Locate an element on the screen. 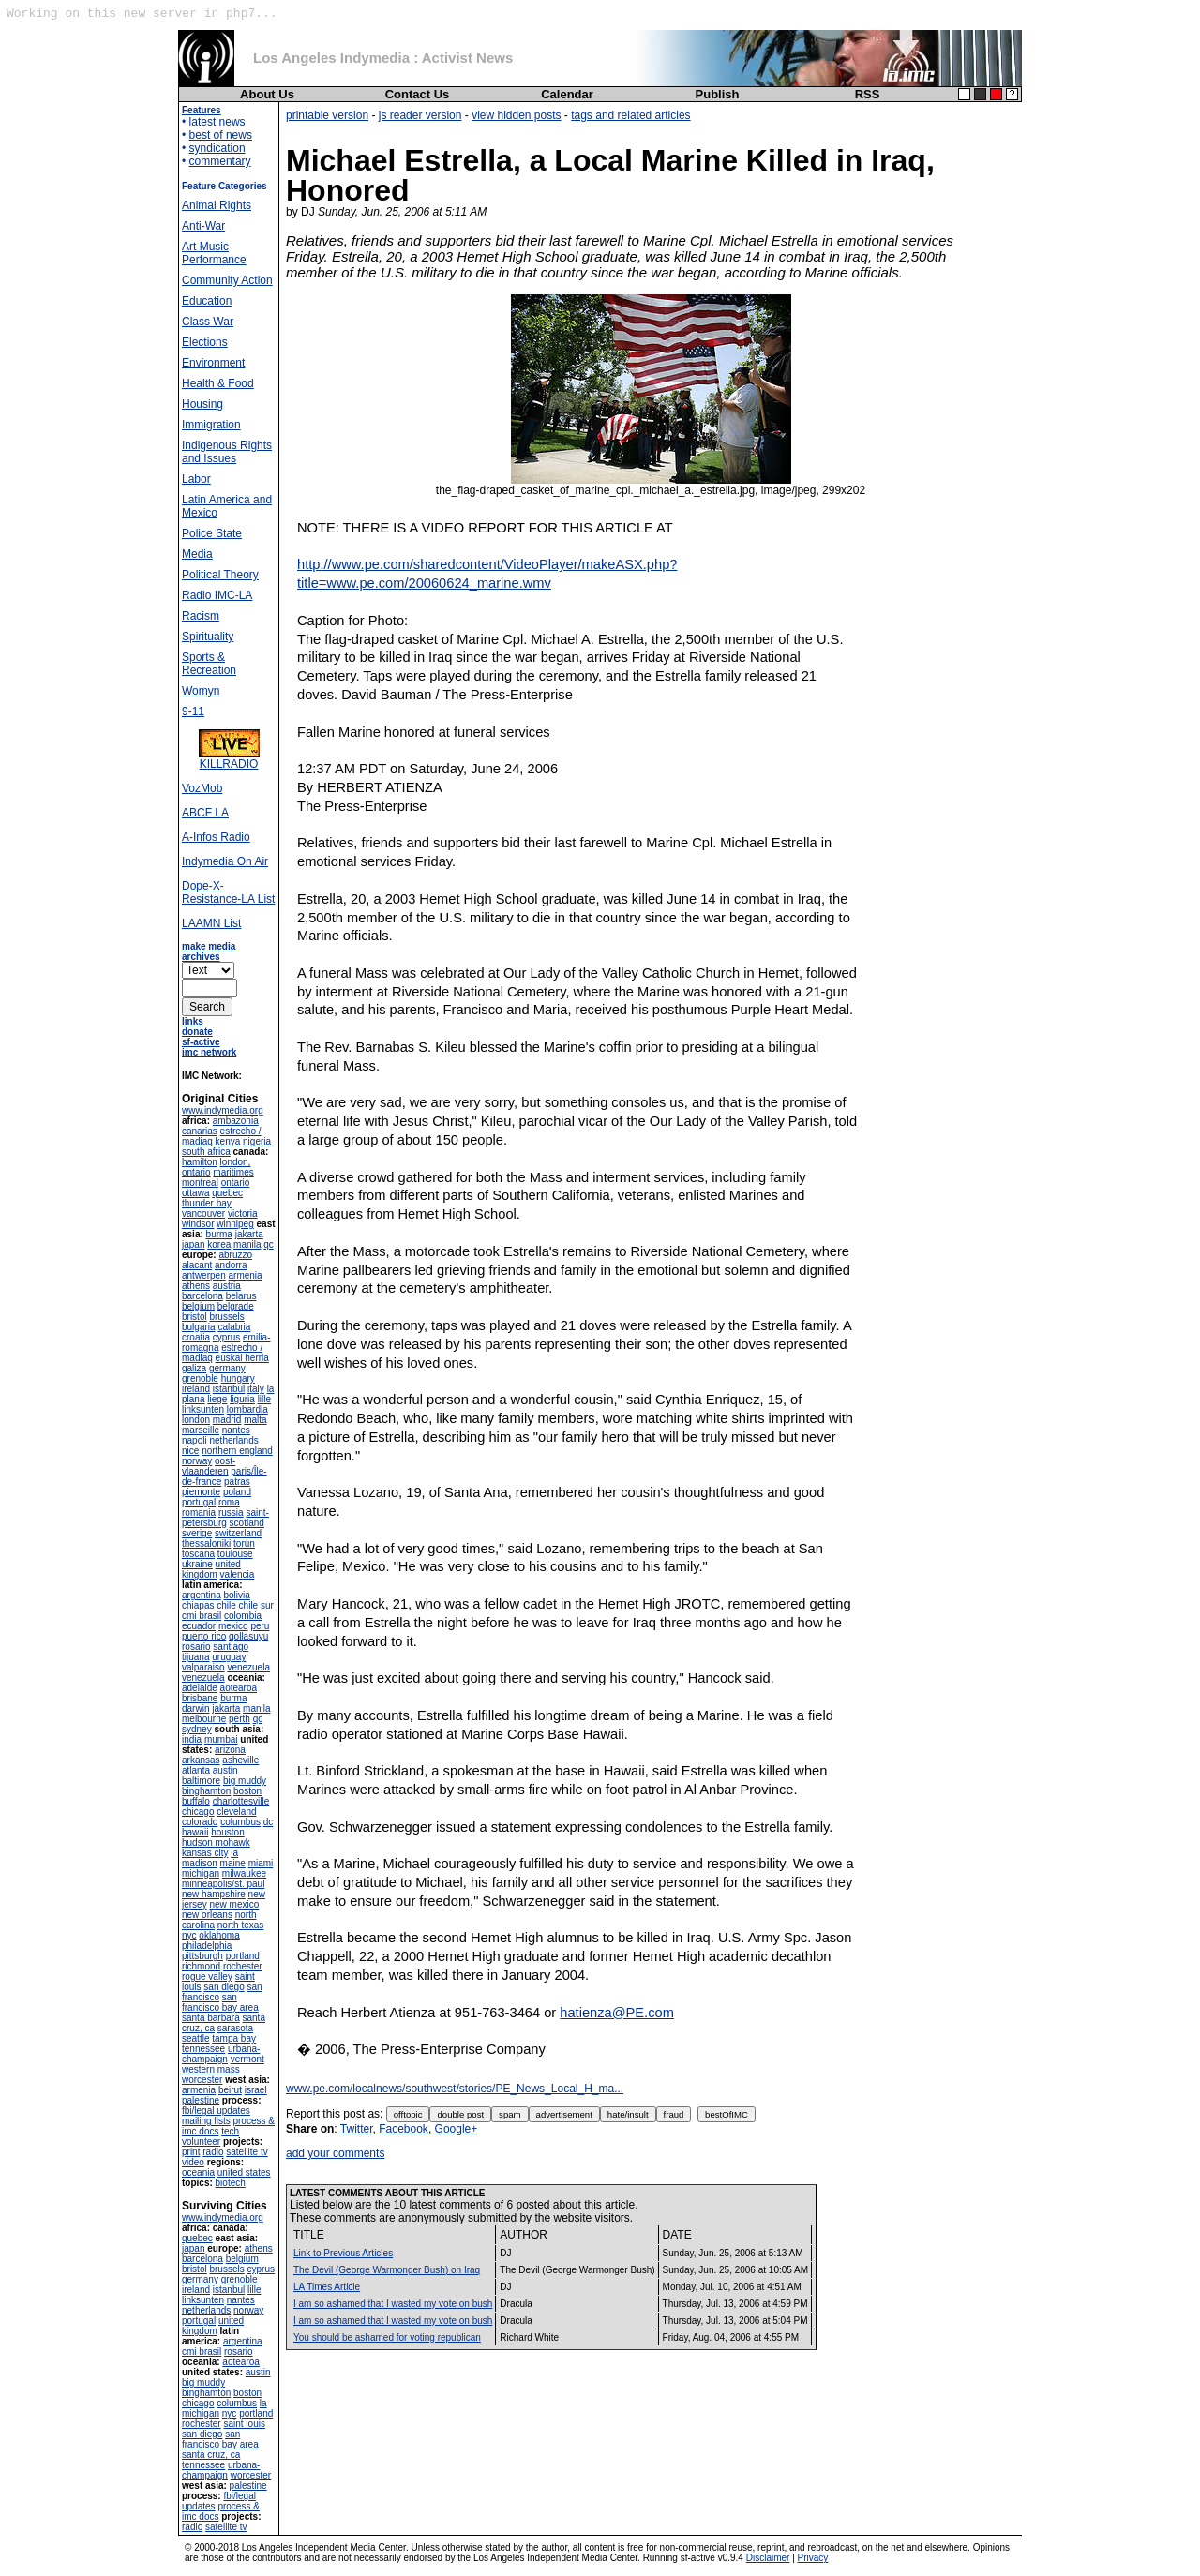 This screenshot has height=2576, width=1200. hungary is located at coordinates (238, 1378).